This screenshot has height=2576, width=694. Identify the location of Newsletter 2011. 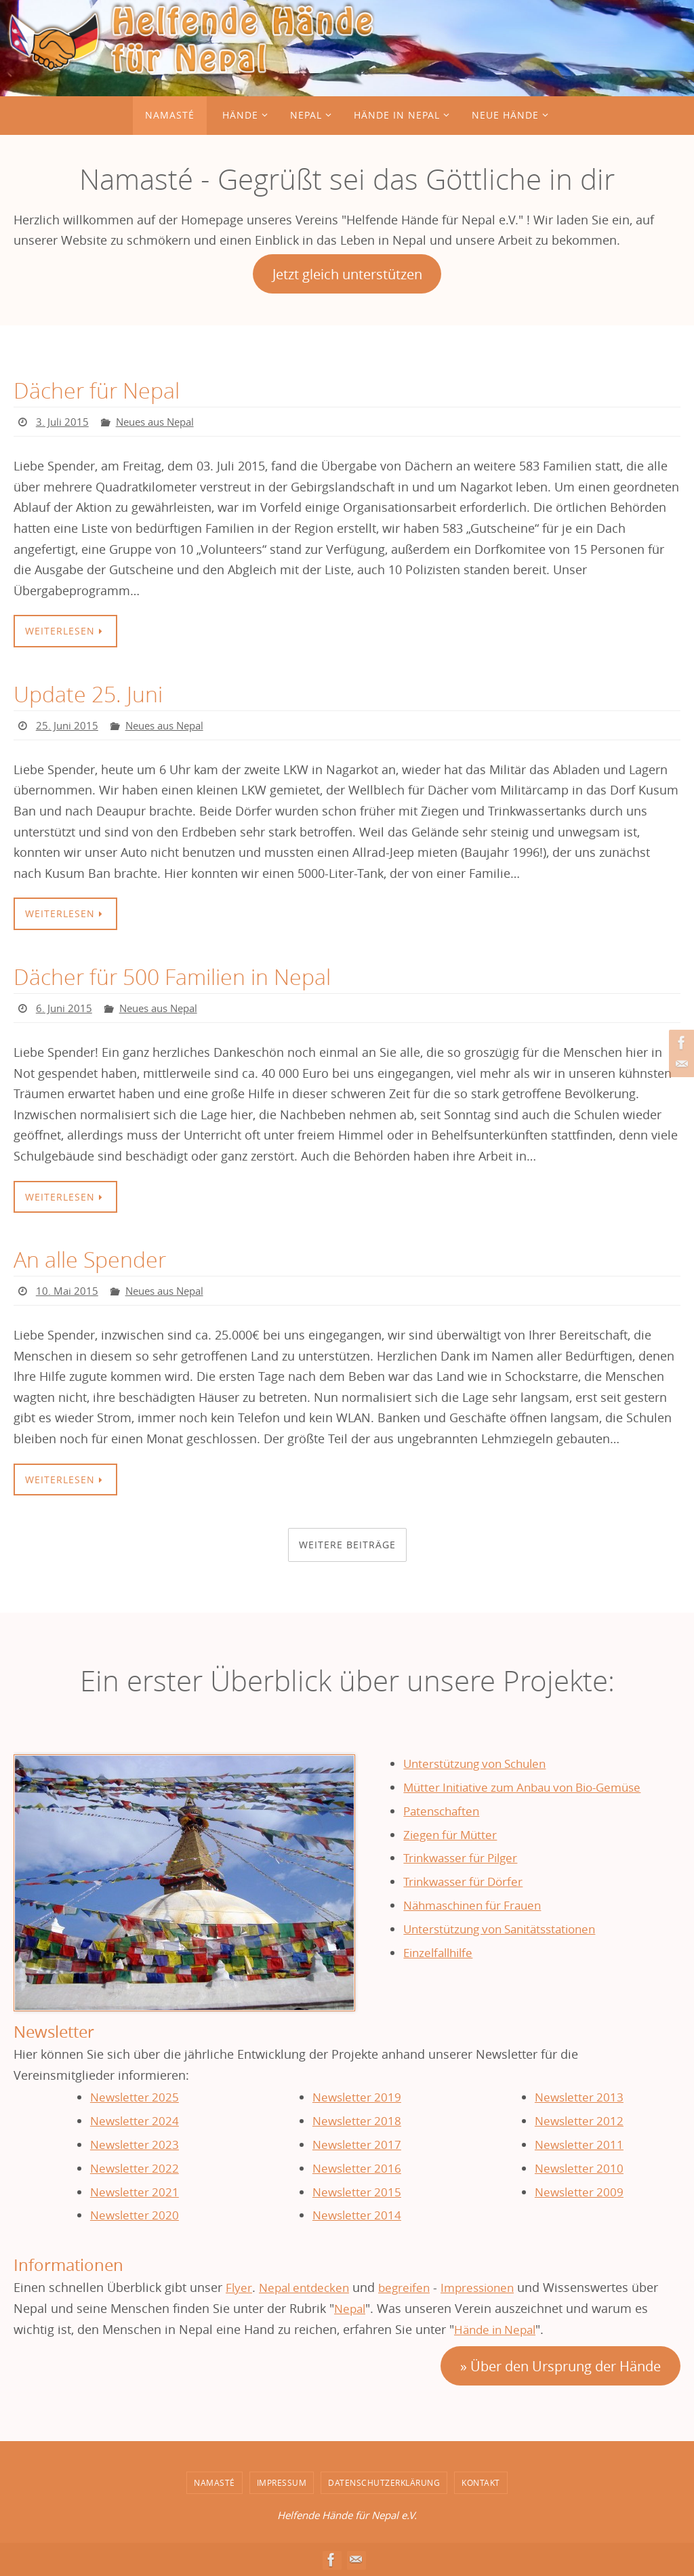
(579, 2144).